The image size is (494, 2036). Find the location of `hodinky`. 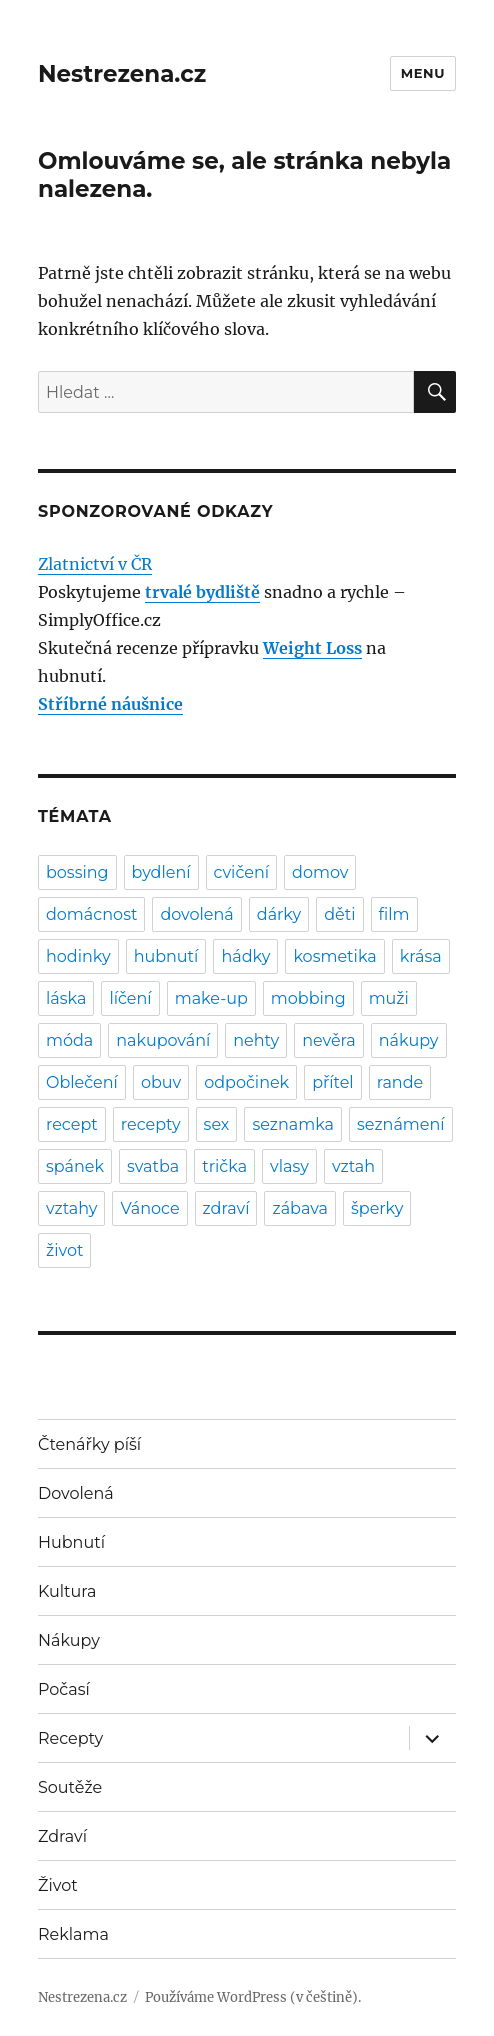

hodinky is located at coordinates (78, 956).